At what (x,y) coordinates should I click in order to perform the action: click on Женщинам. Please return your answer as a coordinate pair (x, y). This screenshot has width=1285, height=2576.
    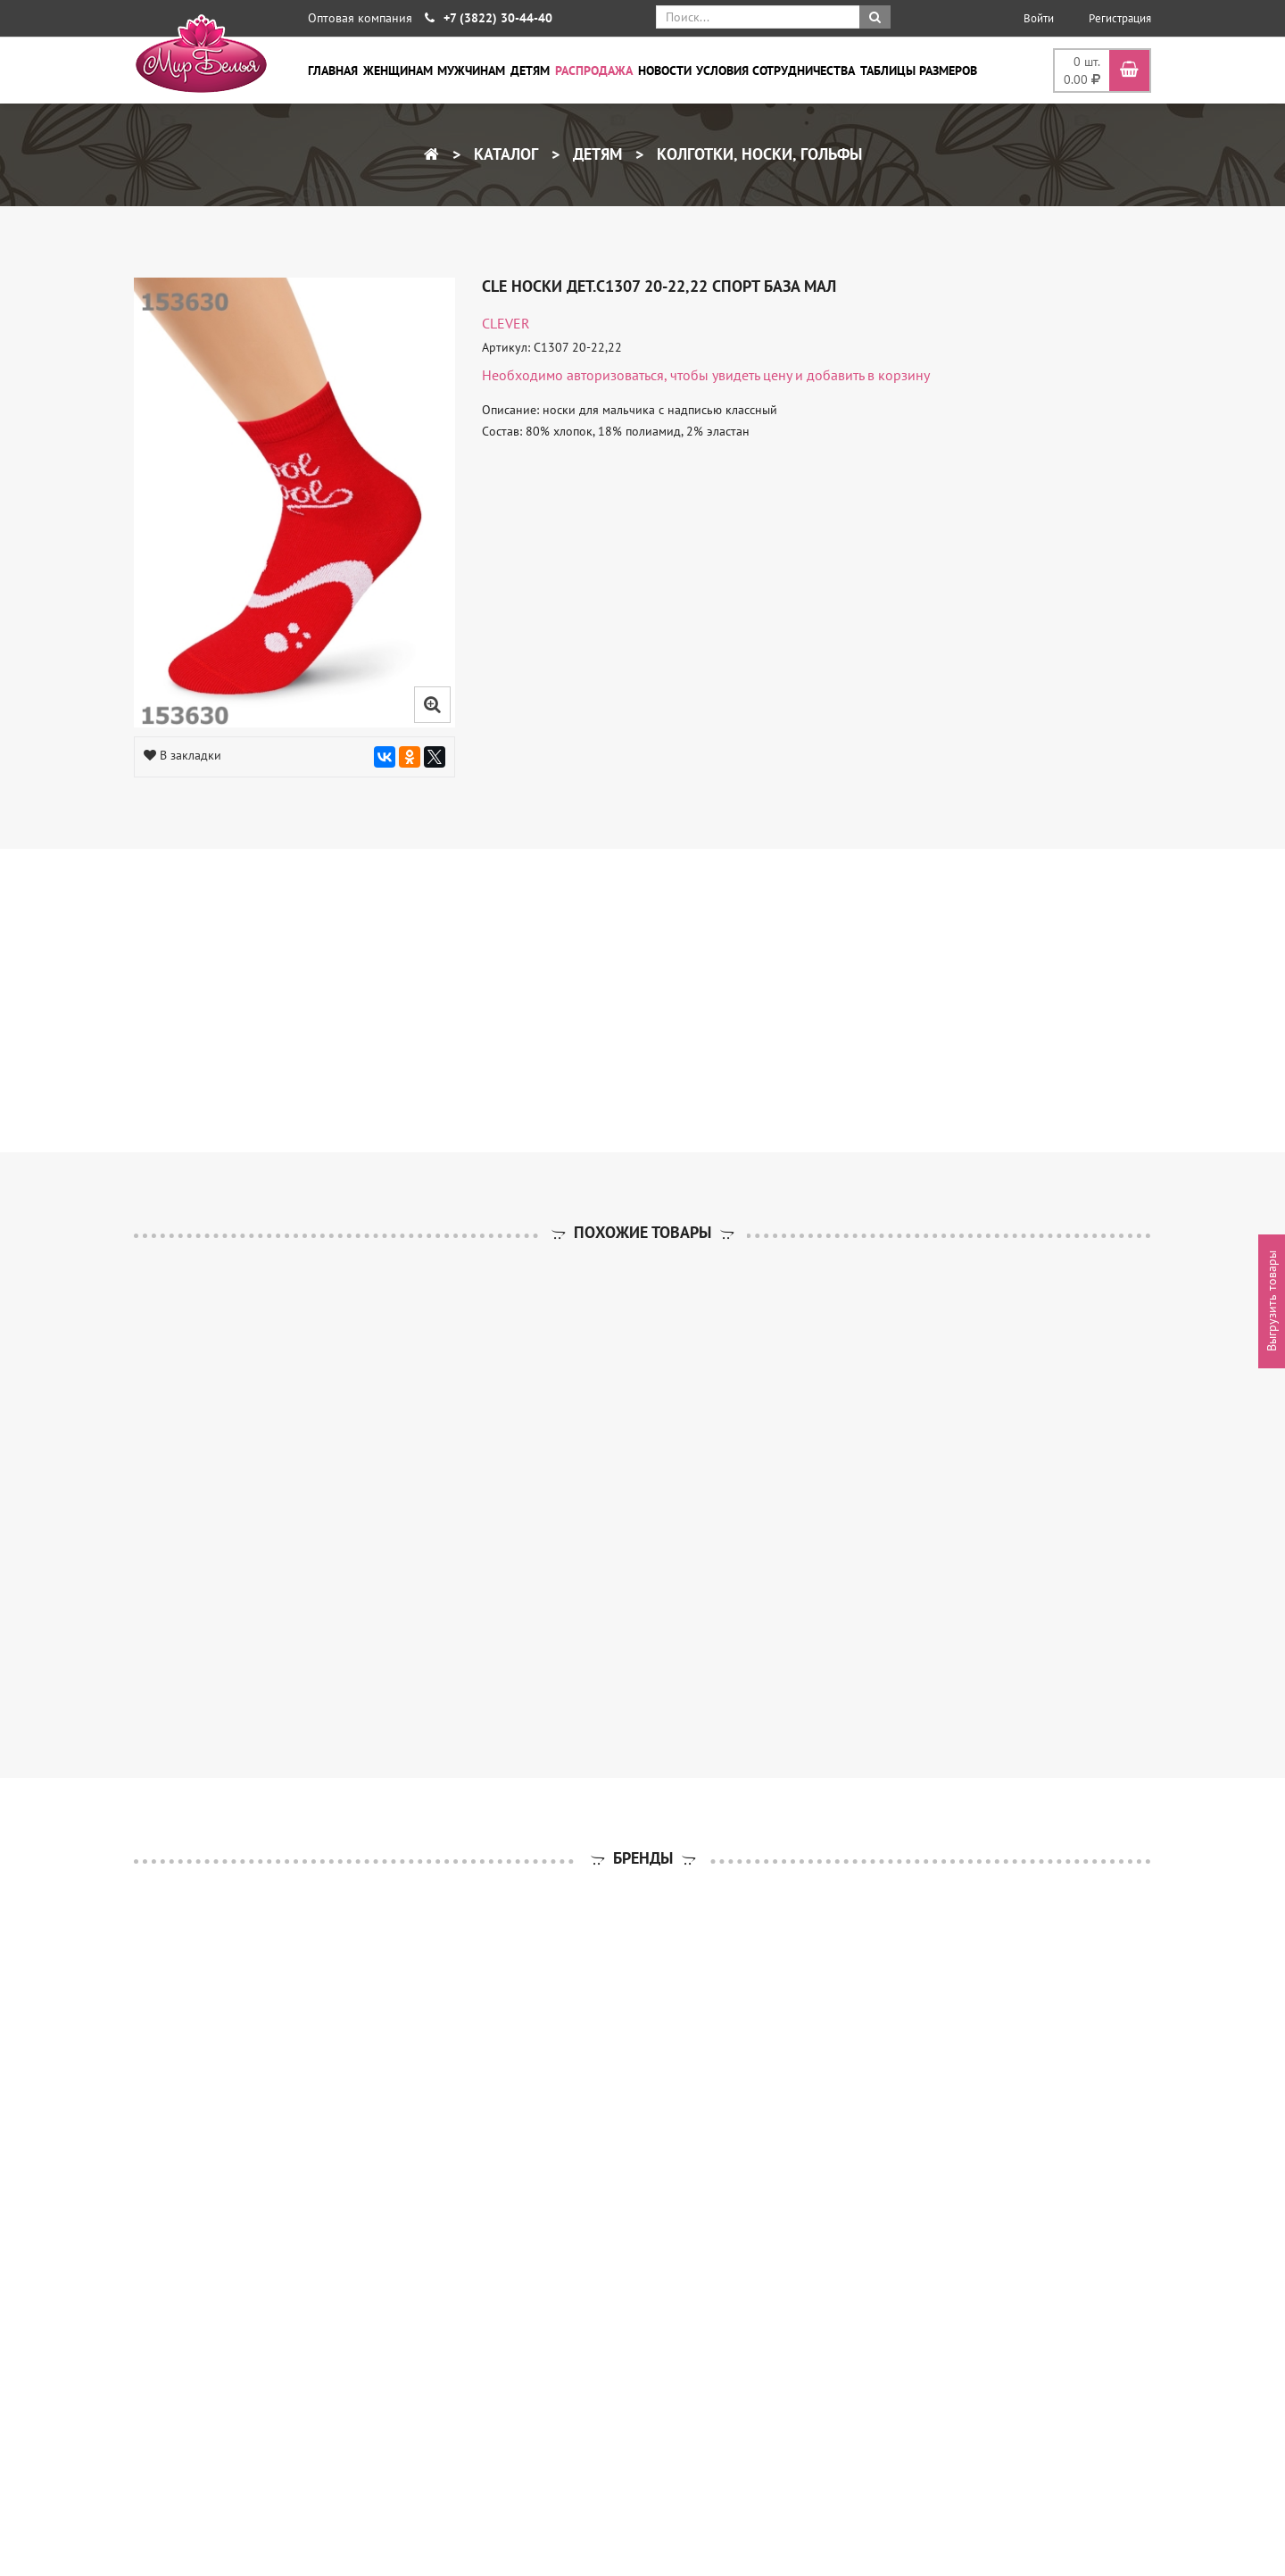
    Looking at the image, I should click on (398, 70).